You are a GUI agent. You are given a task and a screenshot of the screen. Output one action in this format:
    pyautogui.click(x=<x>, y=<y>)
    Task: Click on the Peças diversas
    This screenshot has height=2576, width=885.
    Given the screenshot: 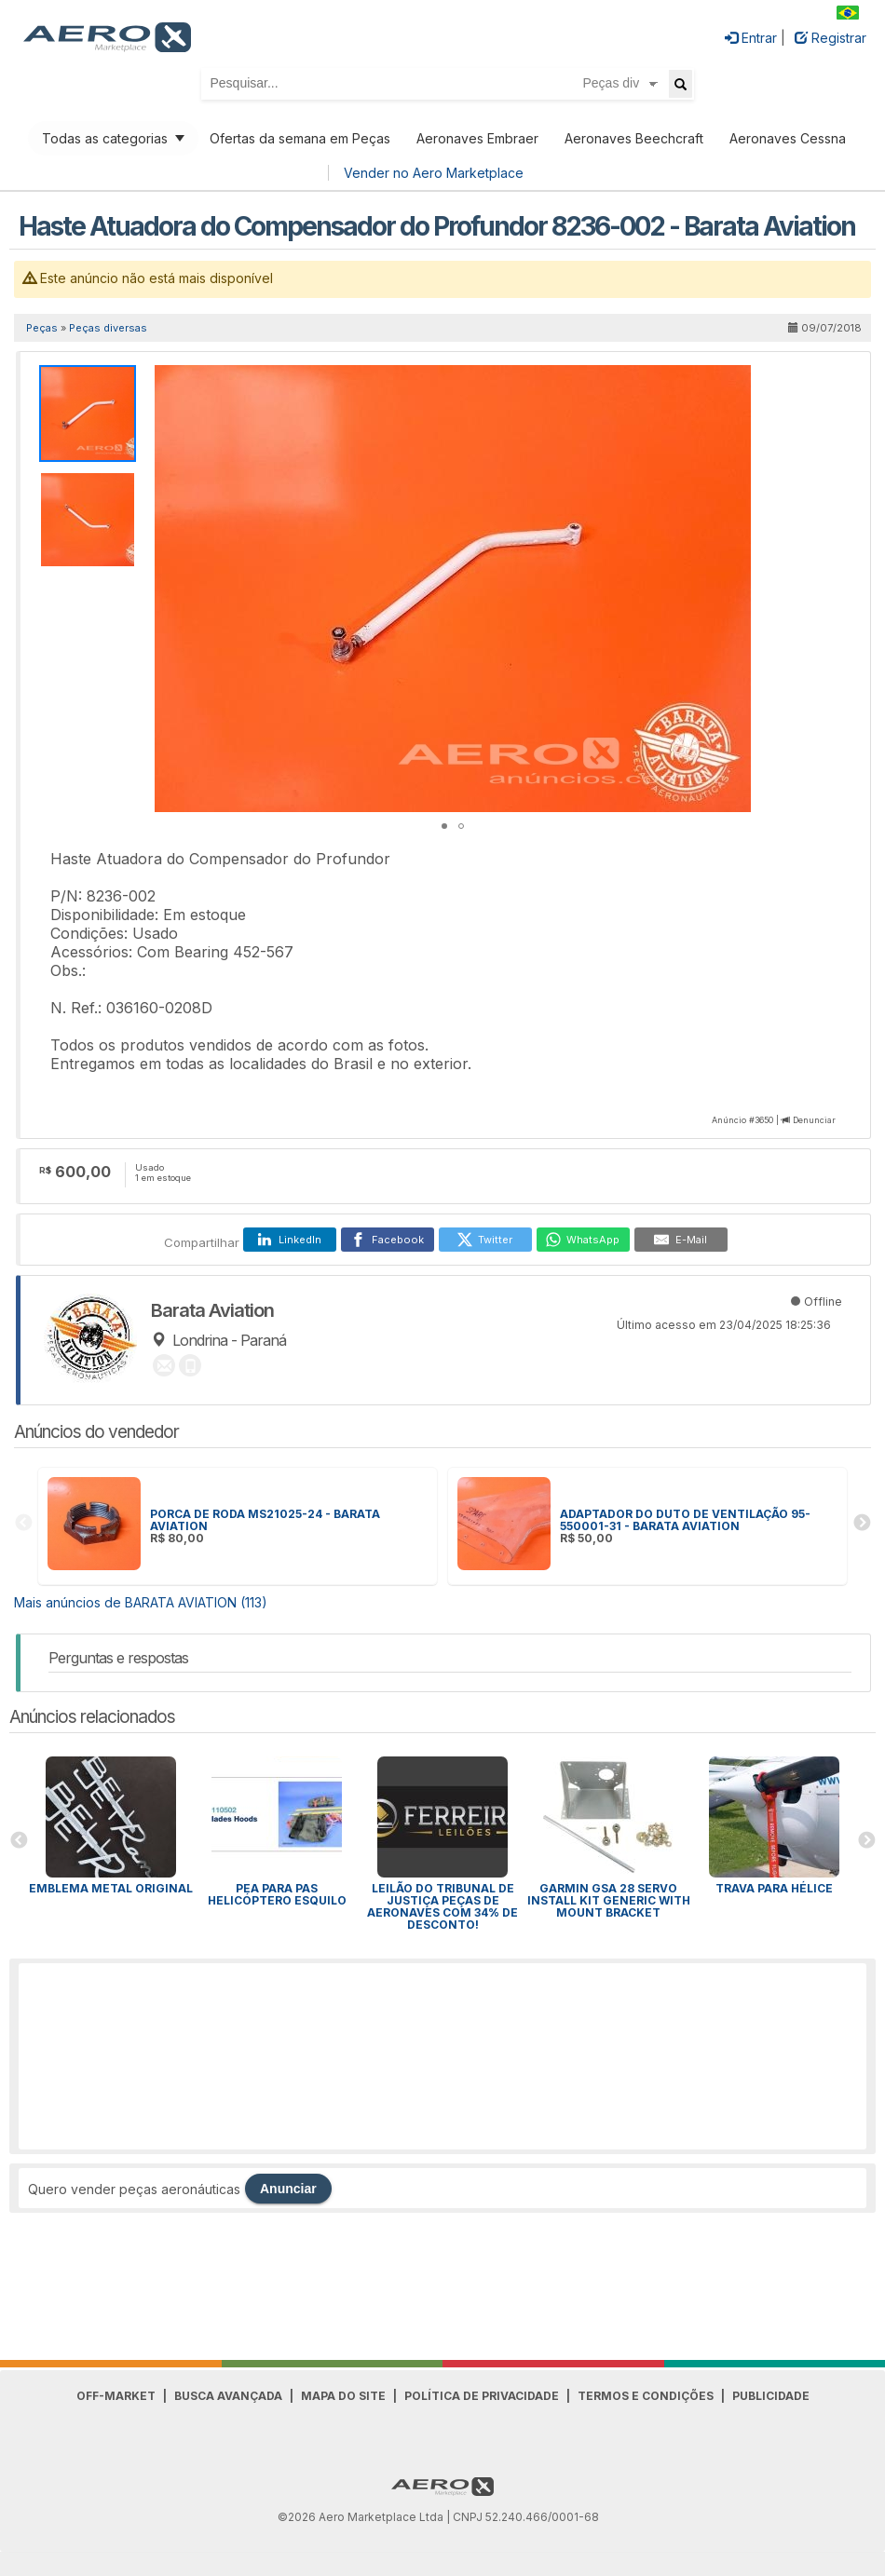 What is the action you would take?
    pyautogui.click(x=108, y=327)
    